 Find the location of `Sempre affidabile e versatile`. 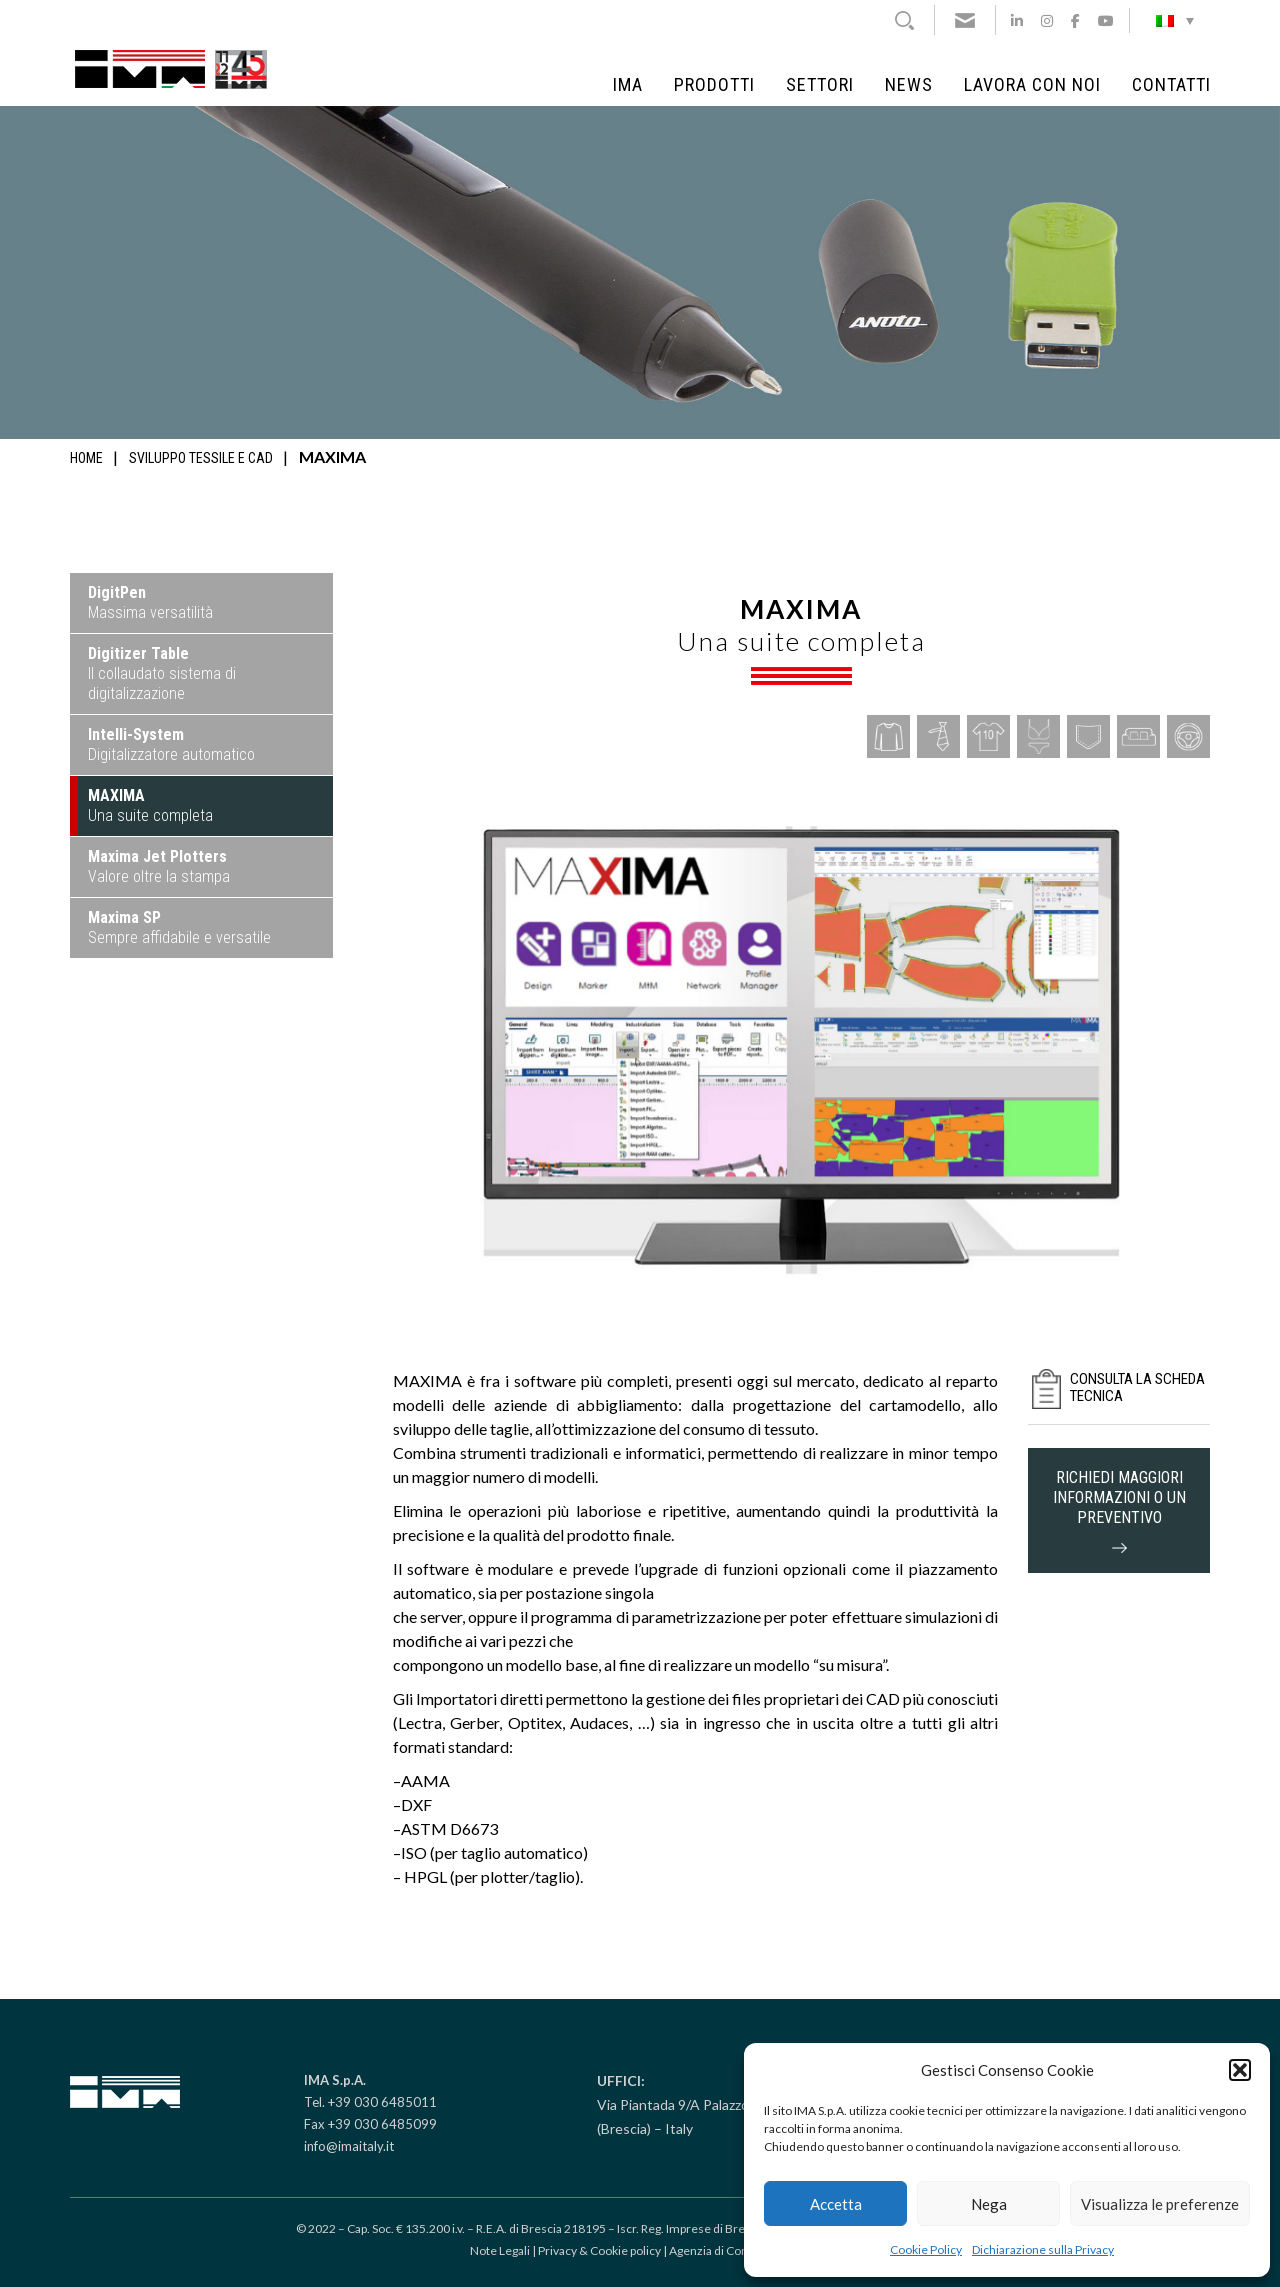

Sempre affidabile e versatile is located at coordinates (179, 927).